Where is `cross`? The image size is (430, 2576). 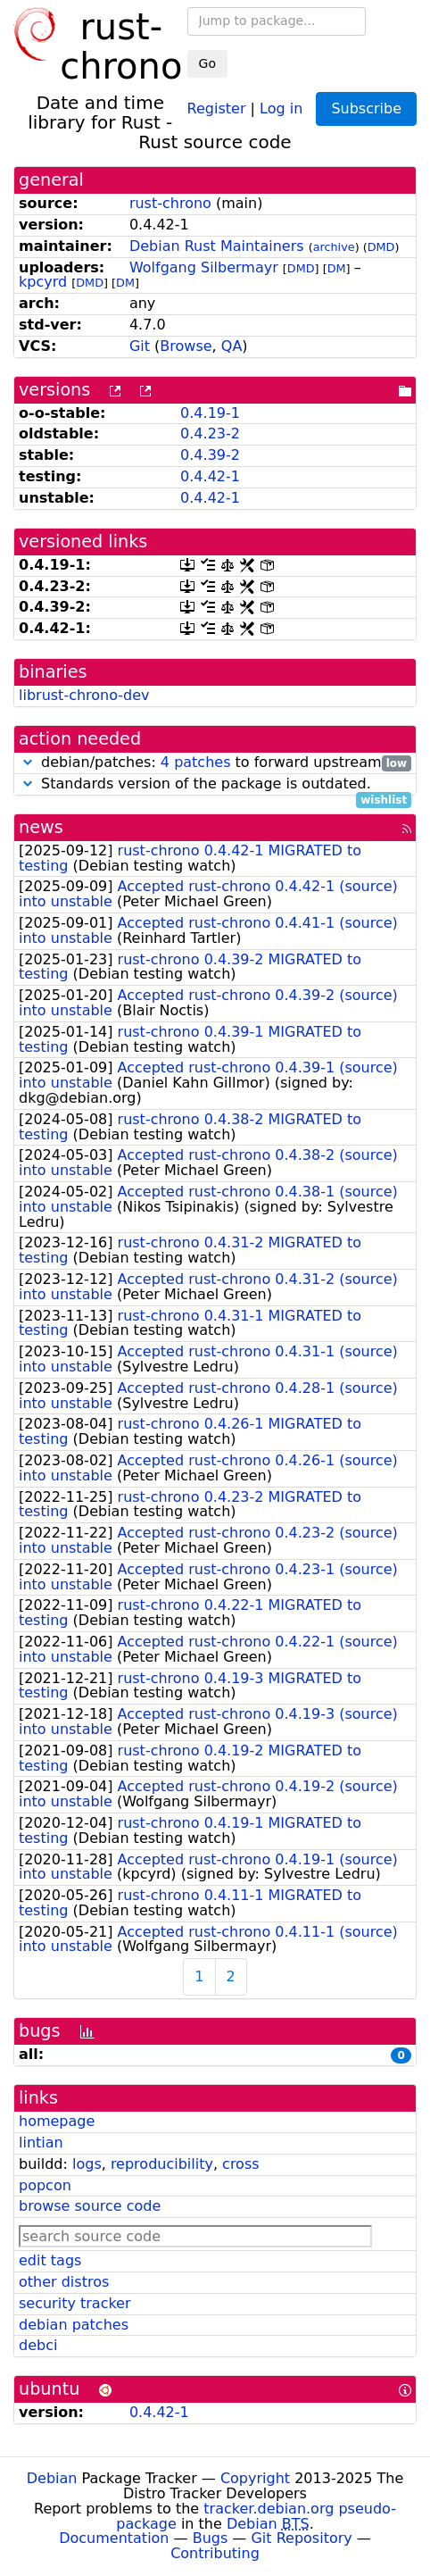 cross is located at coordinates (240, 2163).